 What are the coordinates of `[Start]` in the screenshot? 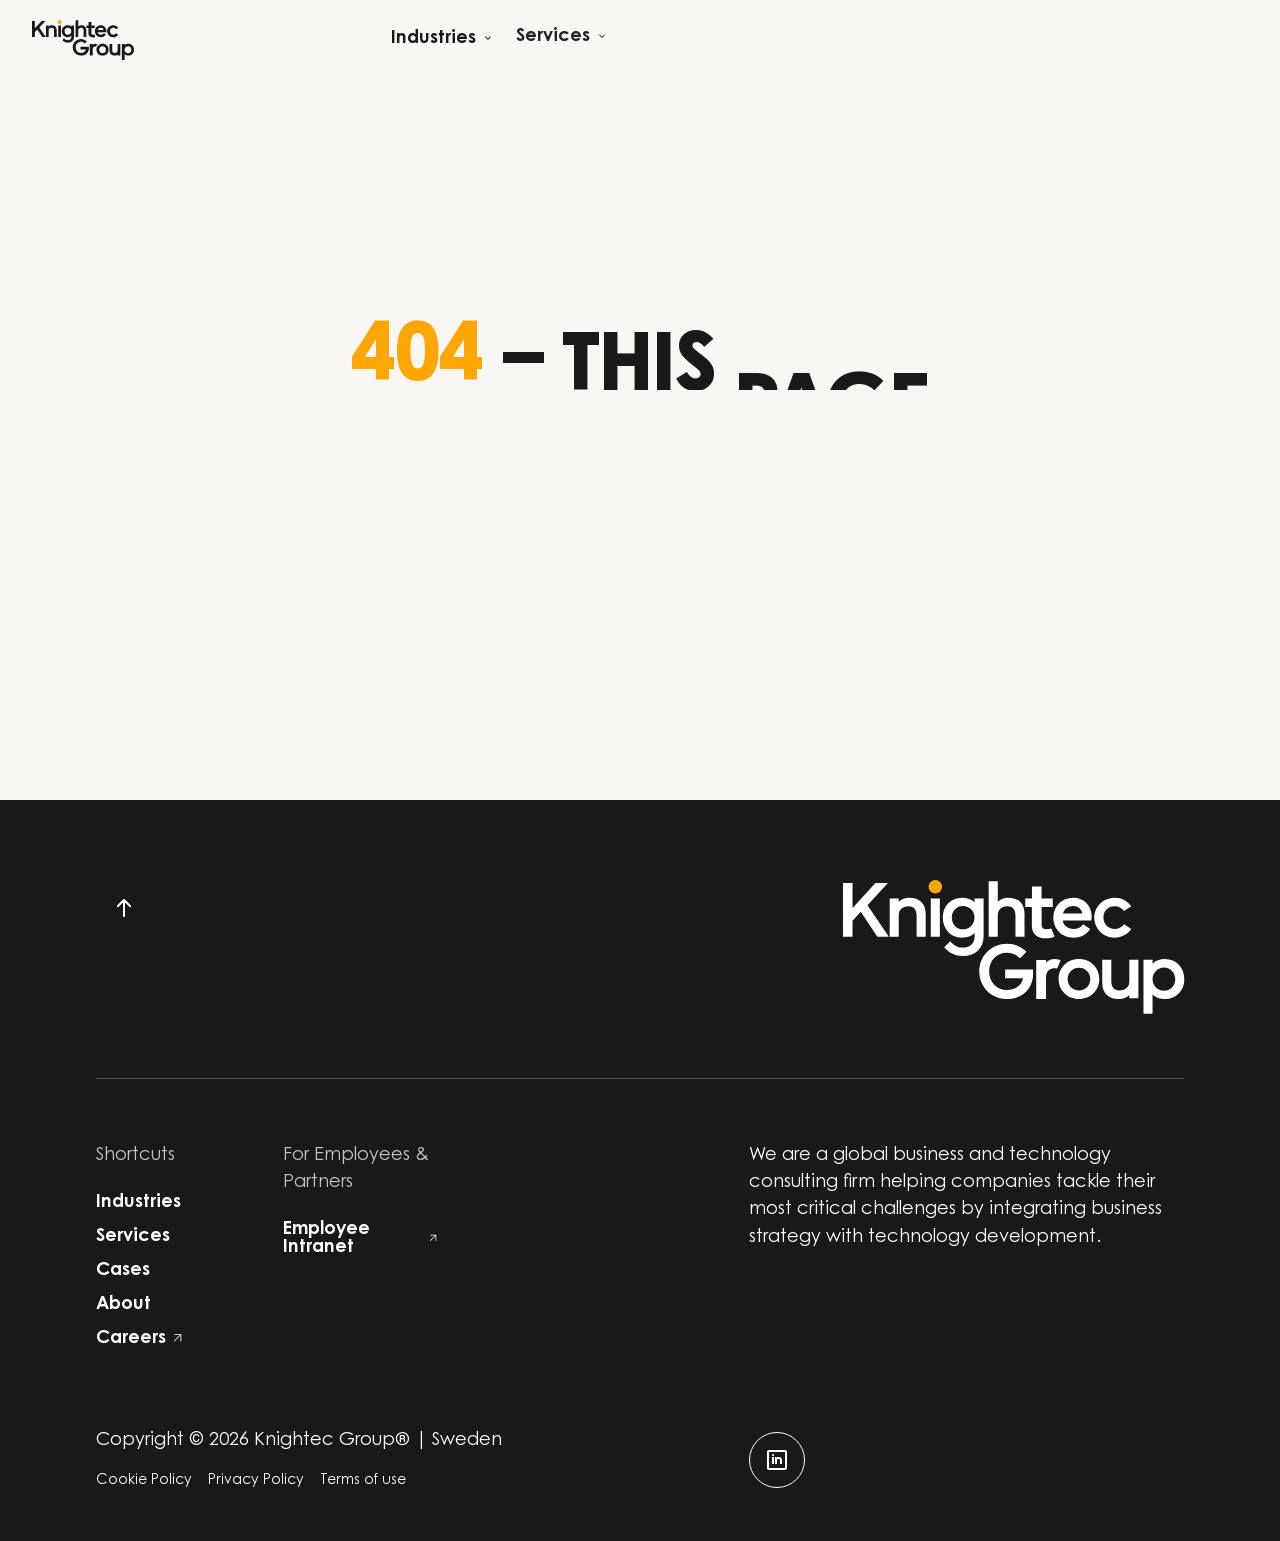 It's located at (83, 40).